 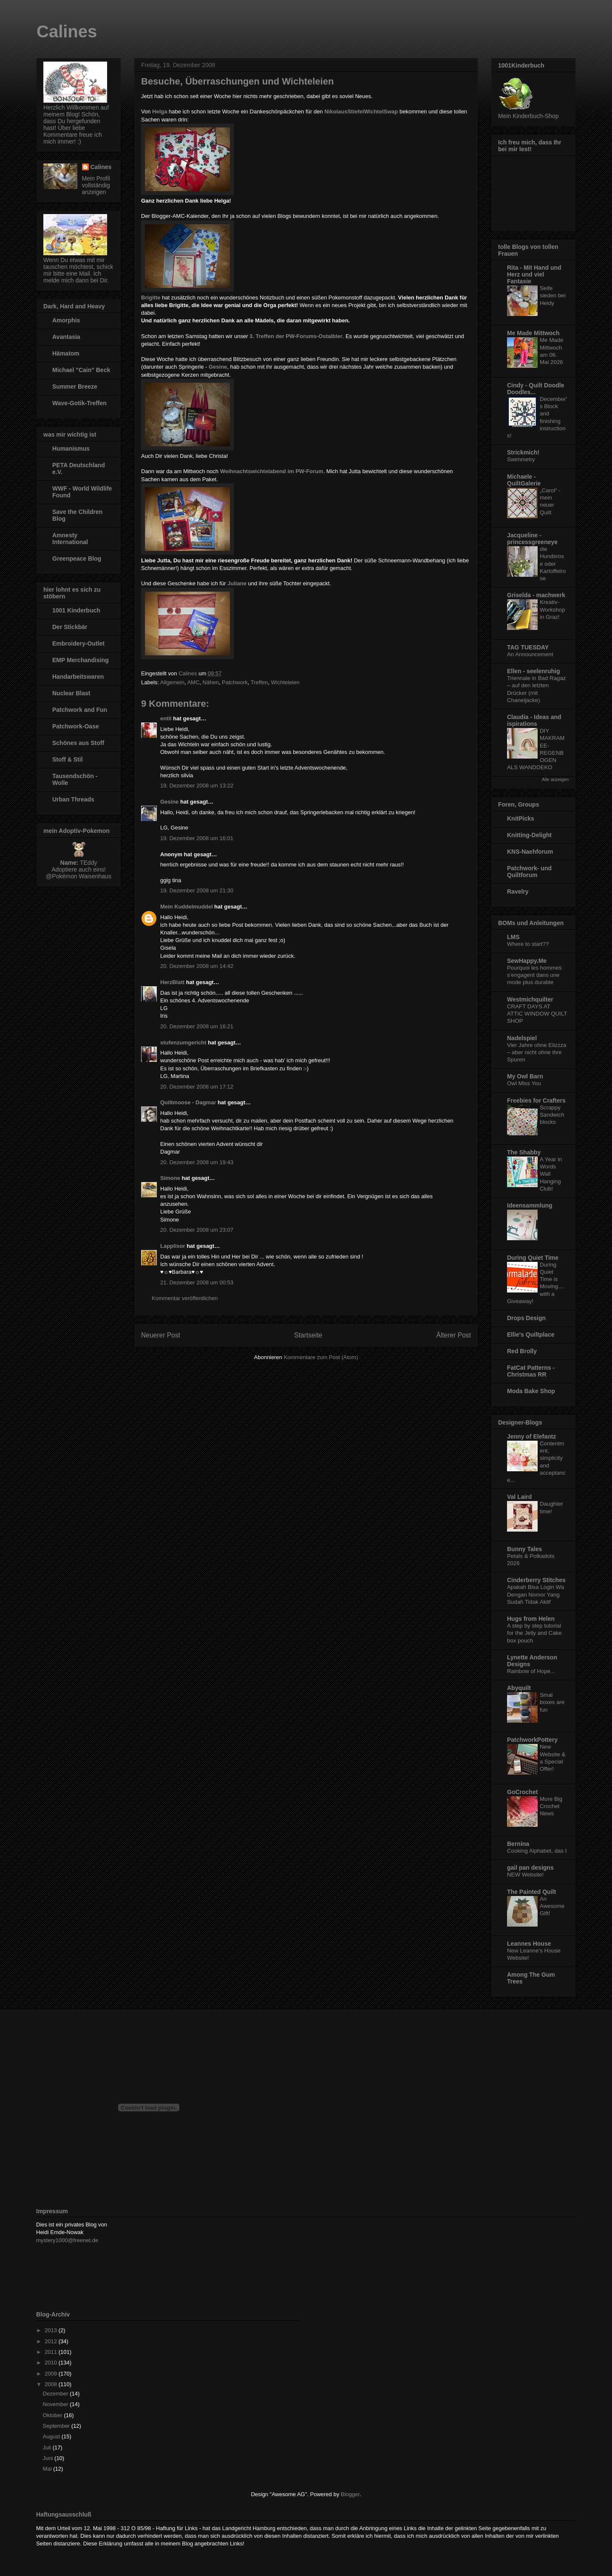 What do you see at coordinates (532, 1739) in the screenshot?
I see `PatchworkPottery` at bounding box center [532, 1739].